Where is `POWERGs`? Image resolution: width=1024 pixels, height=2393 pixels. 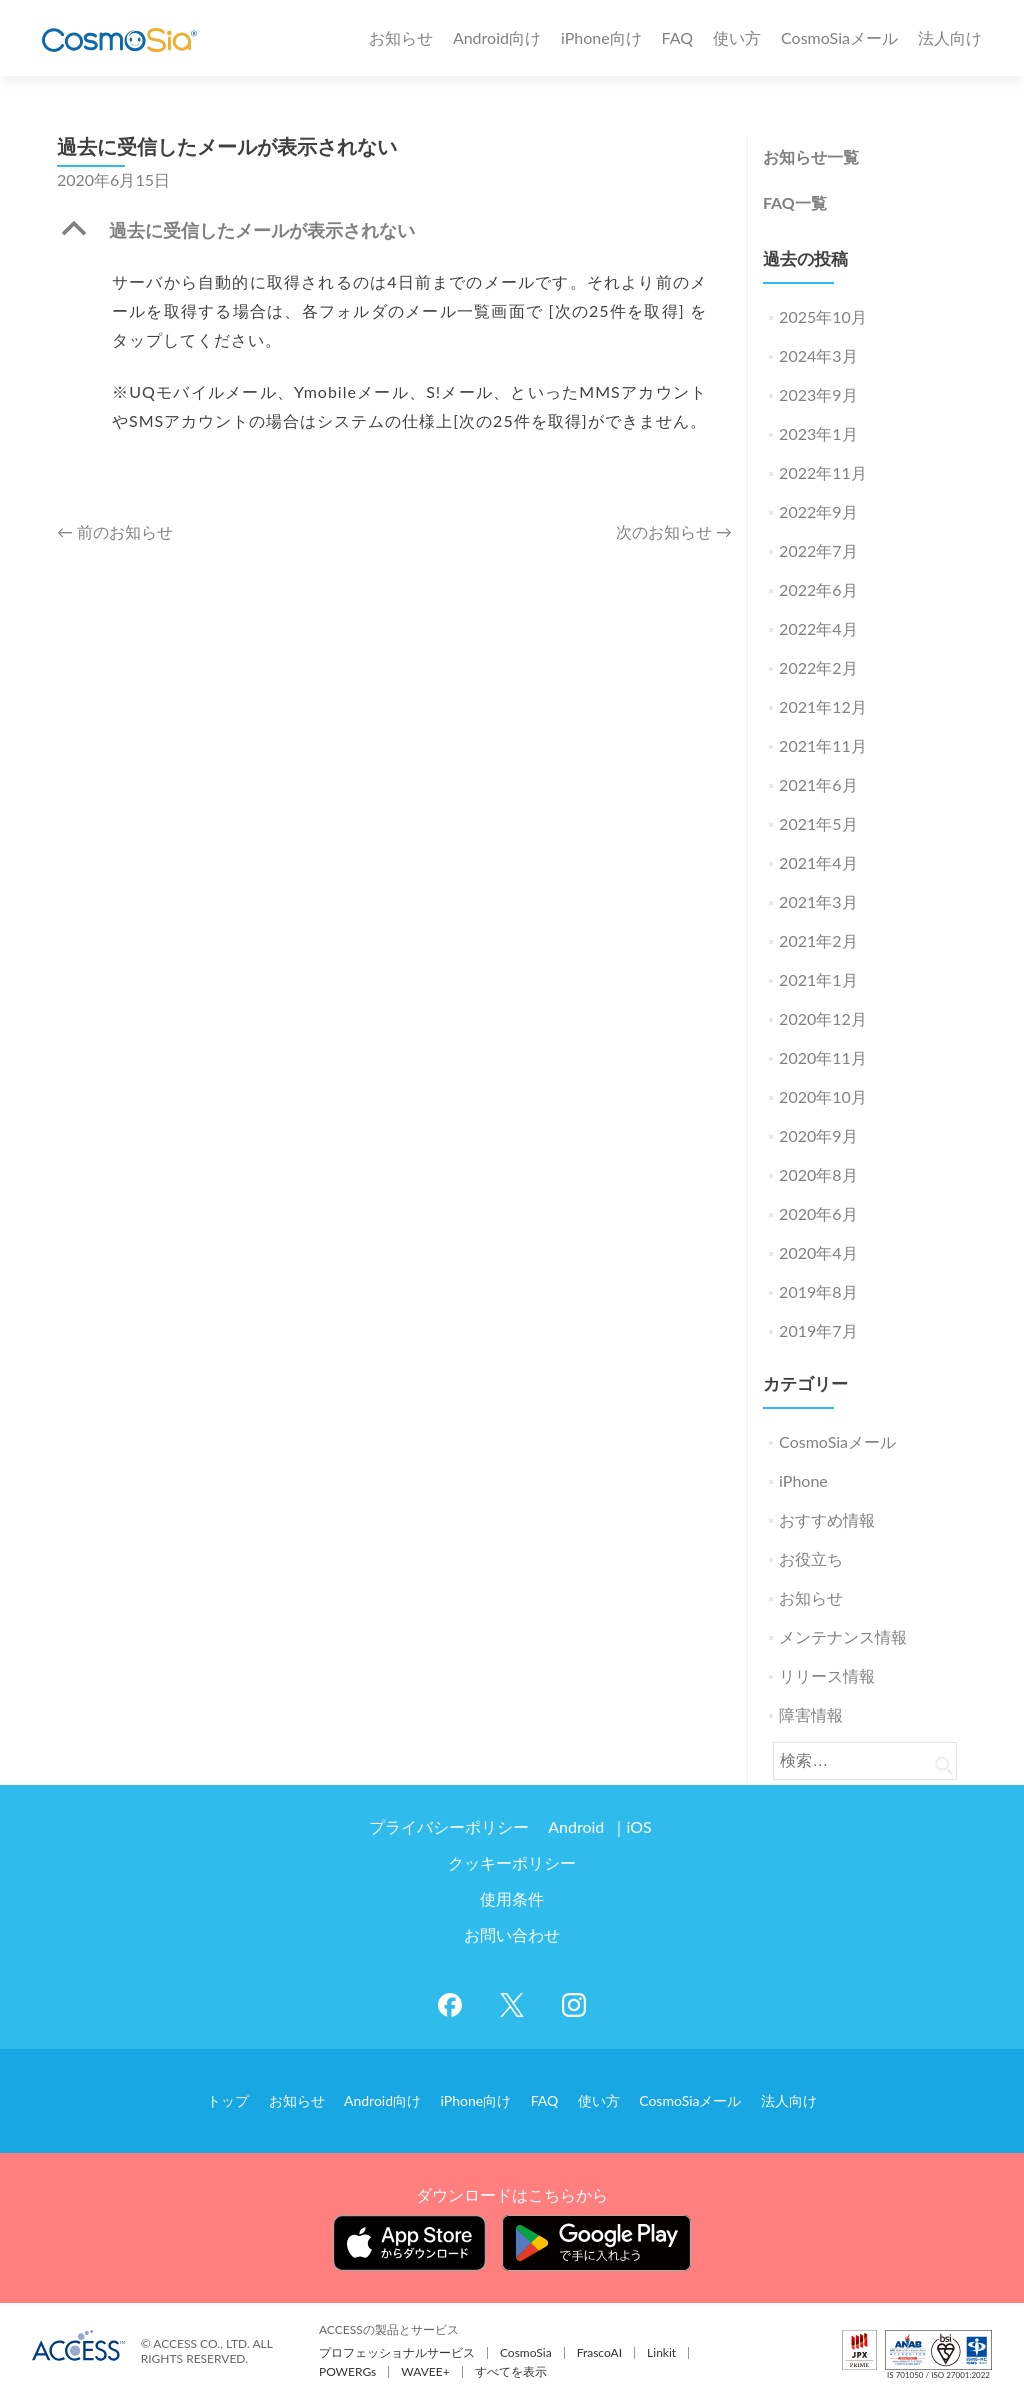 POWERGs is located at coordinates (347, 2366).